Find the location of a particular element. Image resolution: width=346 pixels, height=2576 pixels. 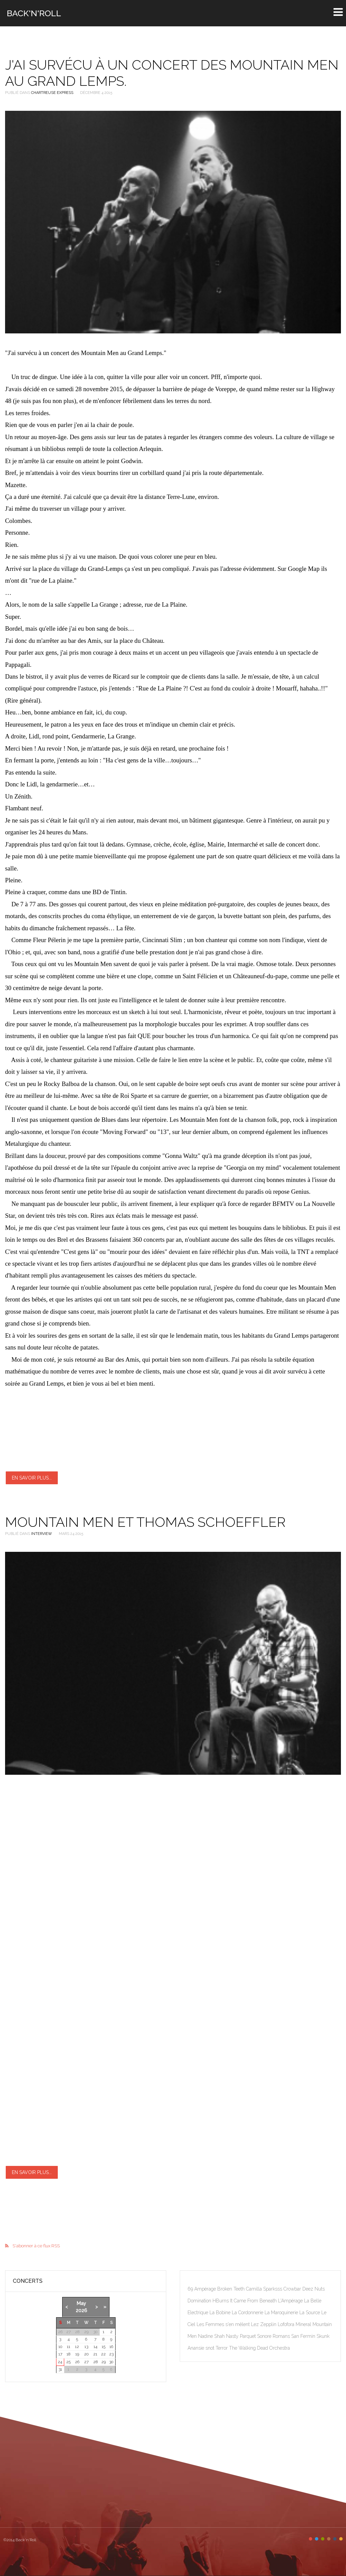

Mineral is located at coordinates (304, 2324).